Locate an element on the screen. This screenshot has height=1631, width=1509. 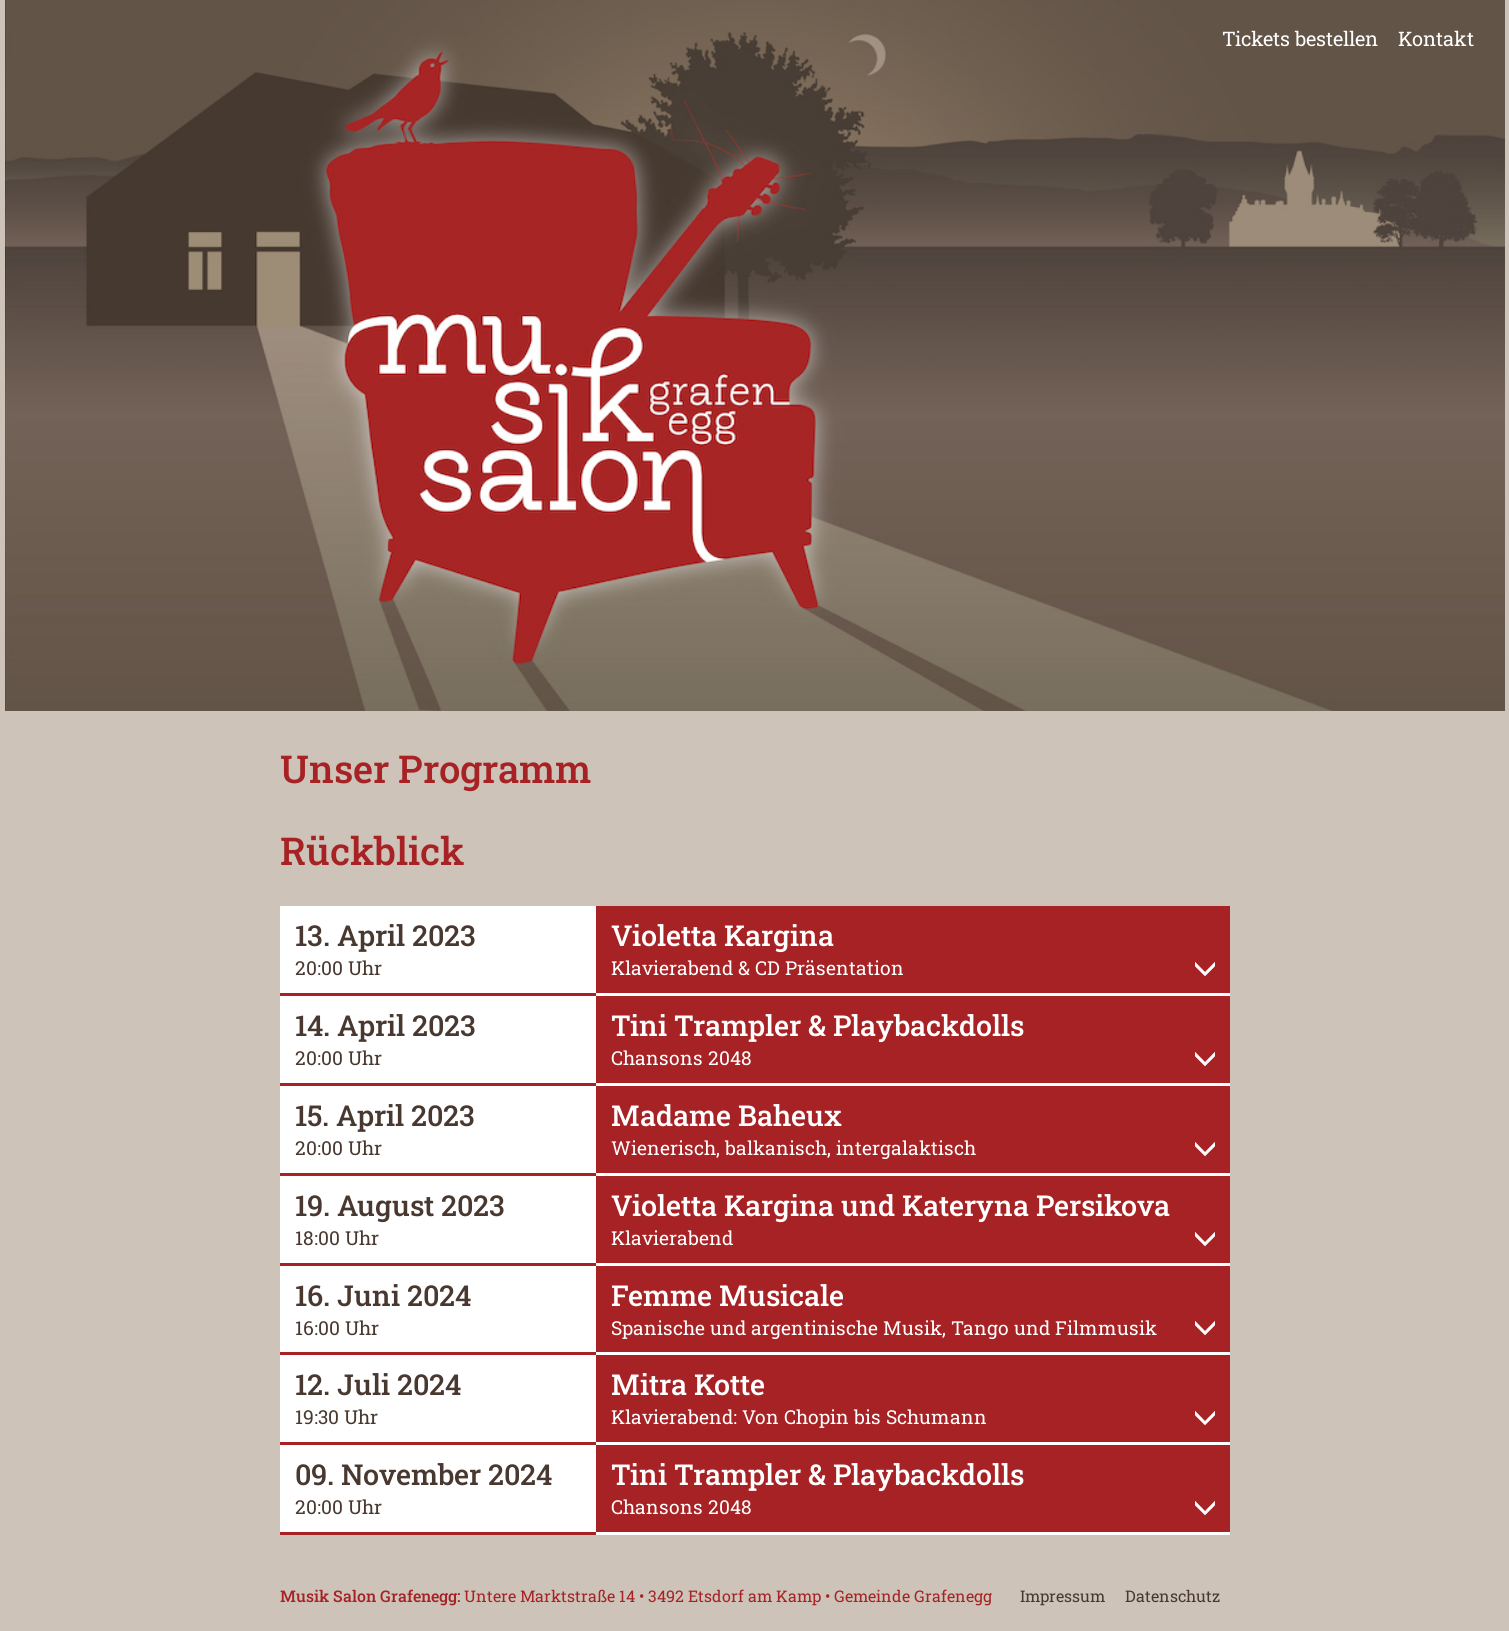
Impressum is located at coordinates (1062, 1595).